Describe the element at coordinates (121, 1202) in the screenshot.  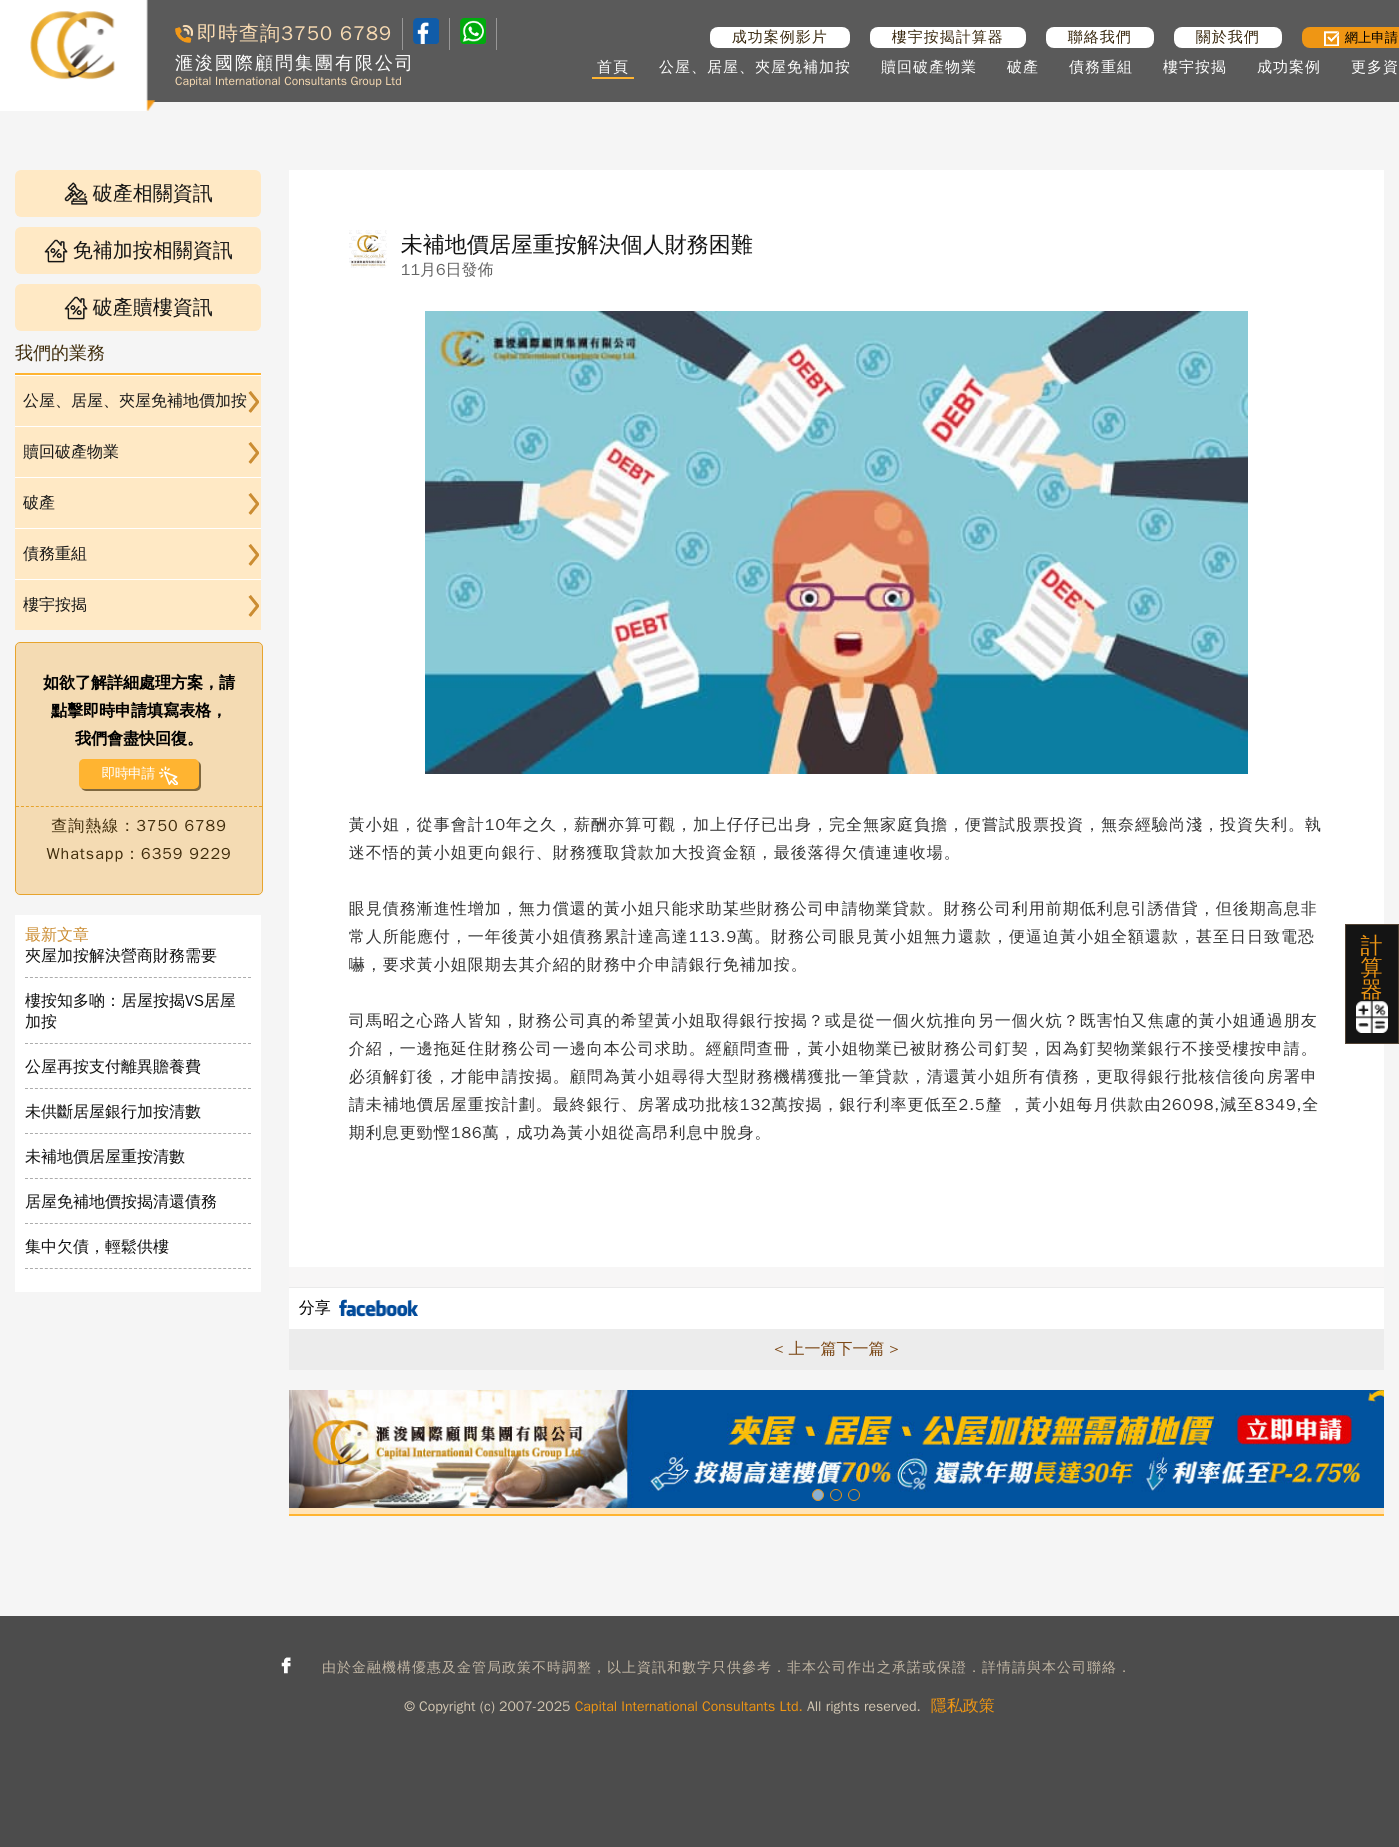
I see `居屋免補地價按揭清還債務` at that location.